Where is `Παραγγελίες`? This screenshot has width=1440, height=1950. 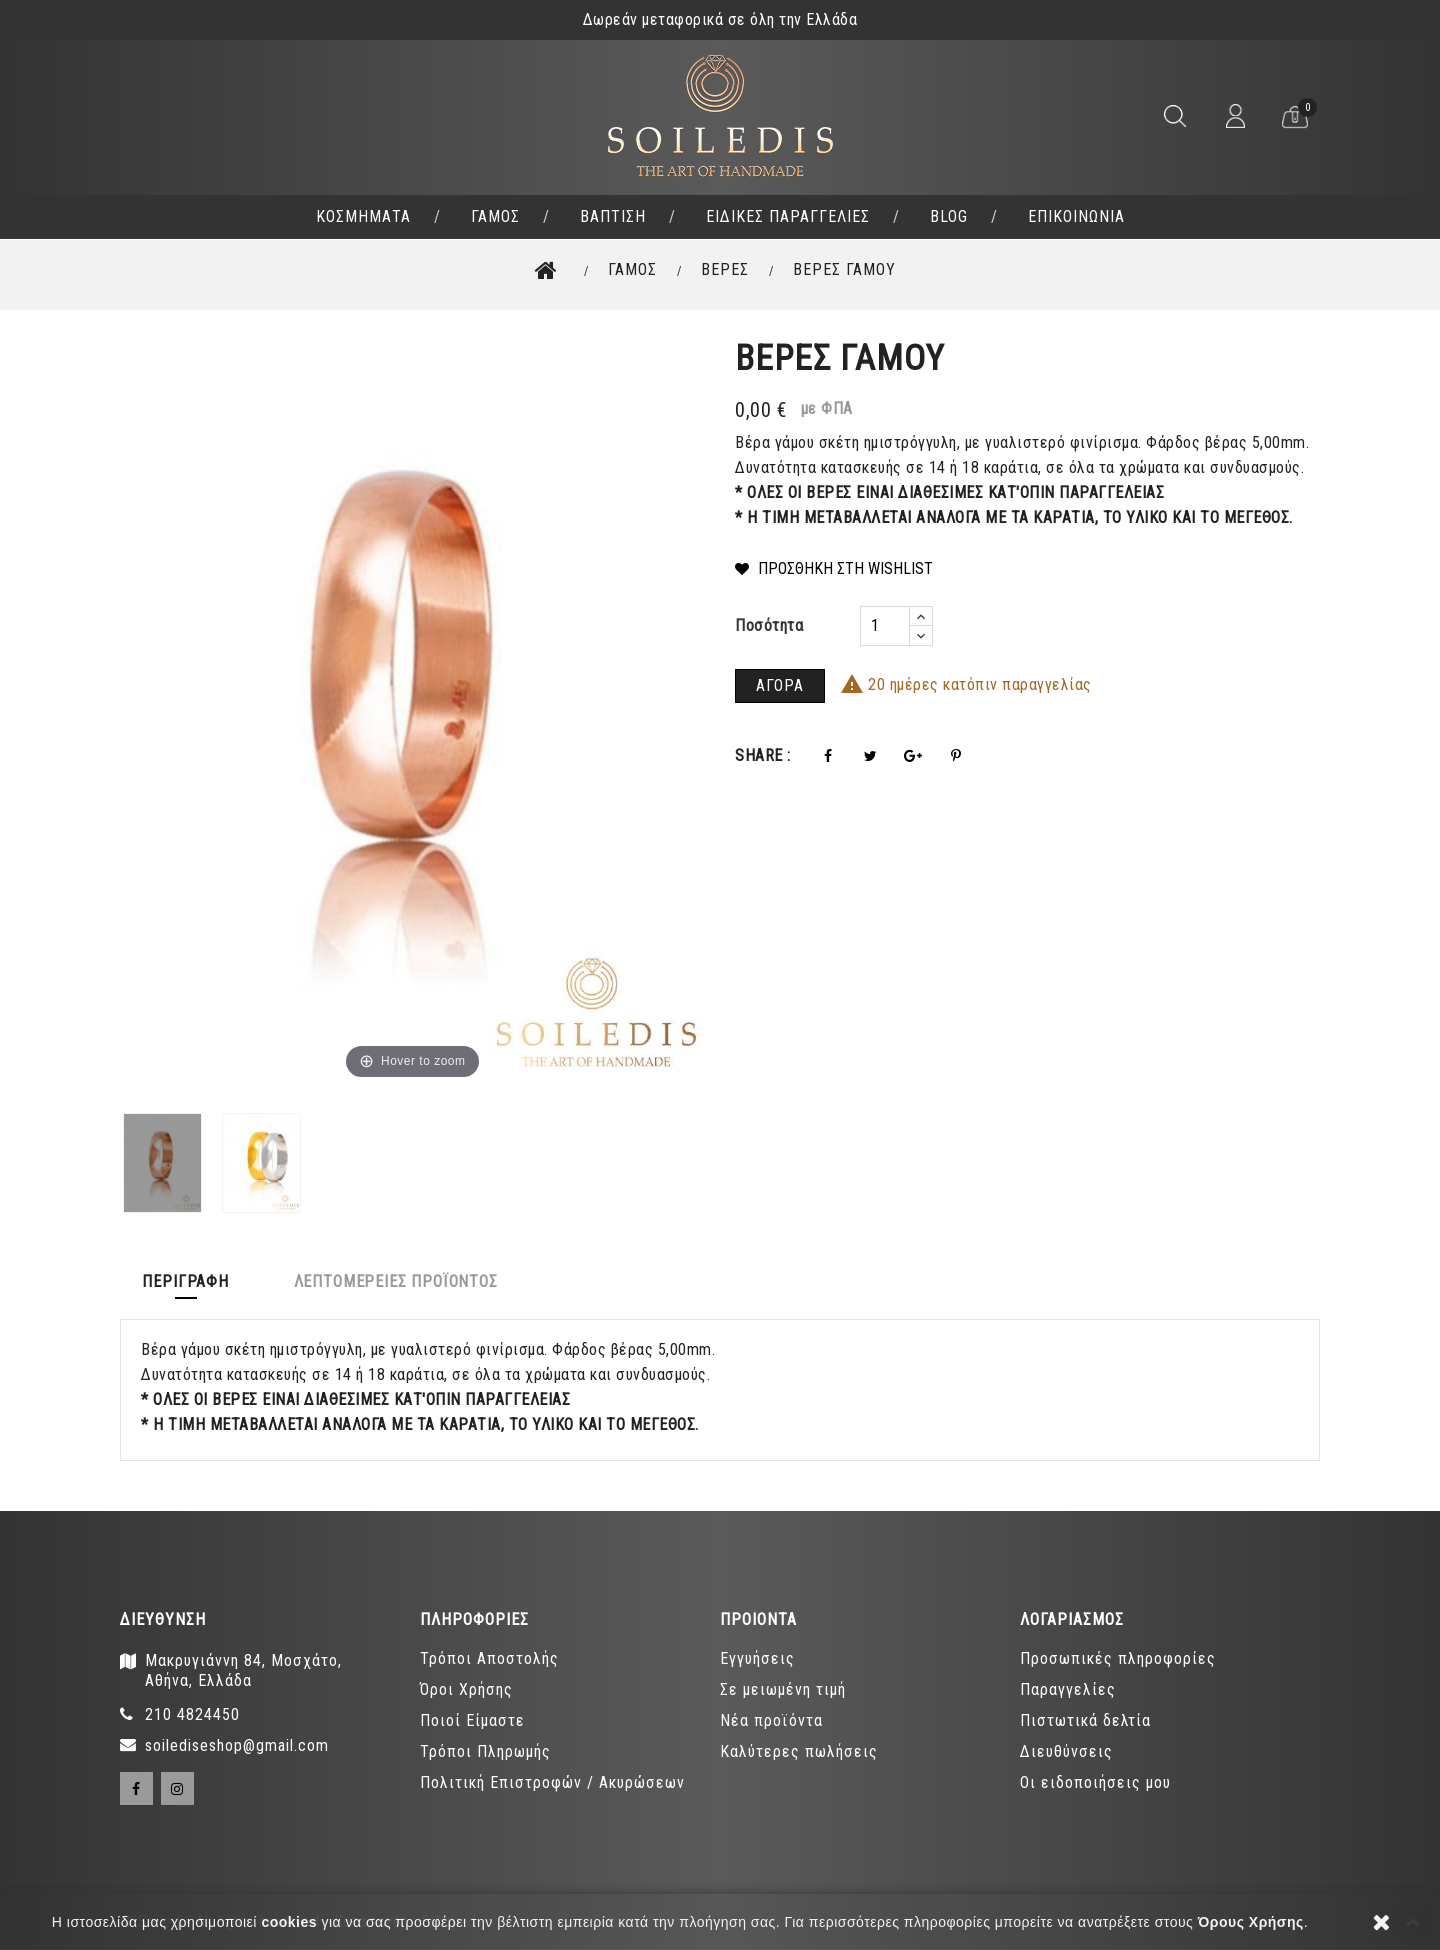
Παραγγελίες is located at coordinates (1068, 1690).